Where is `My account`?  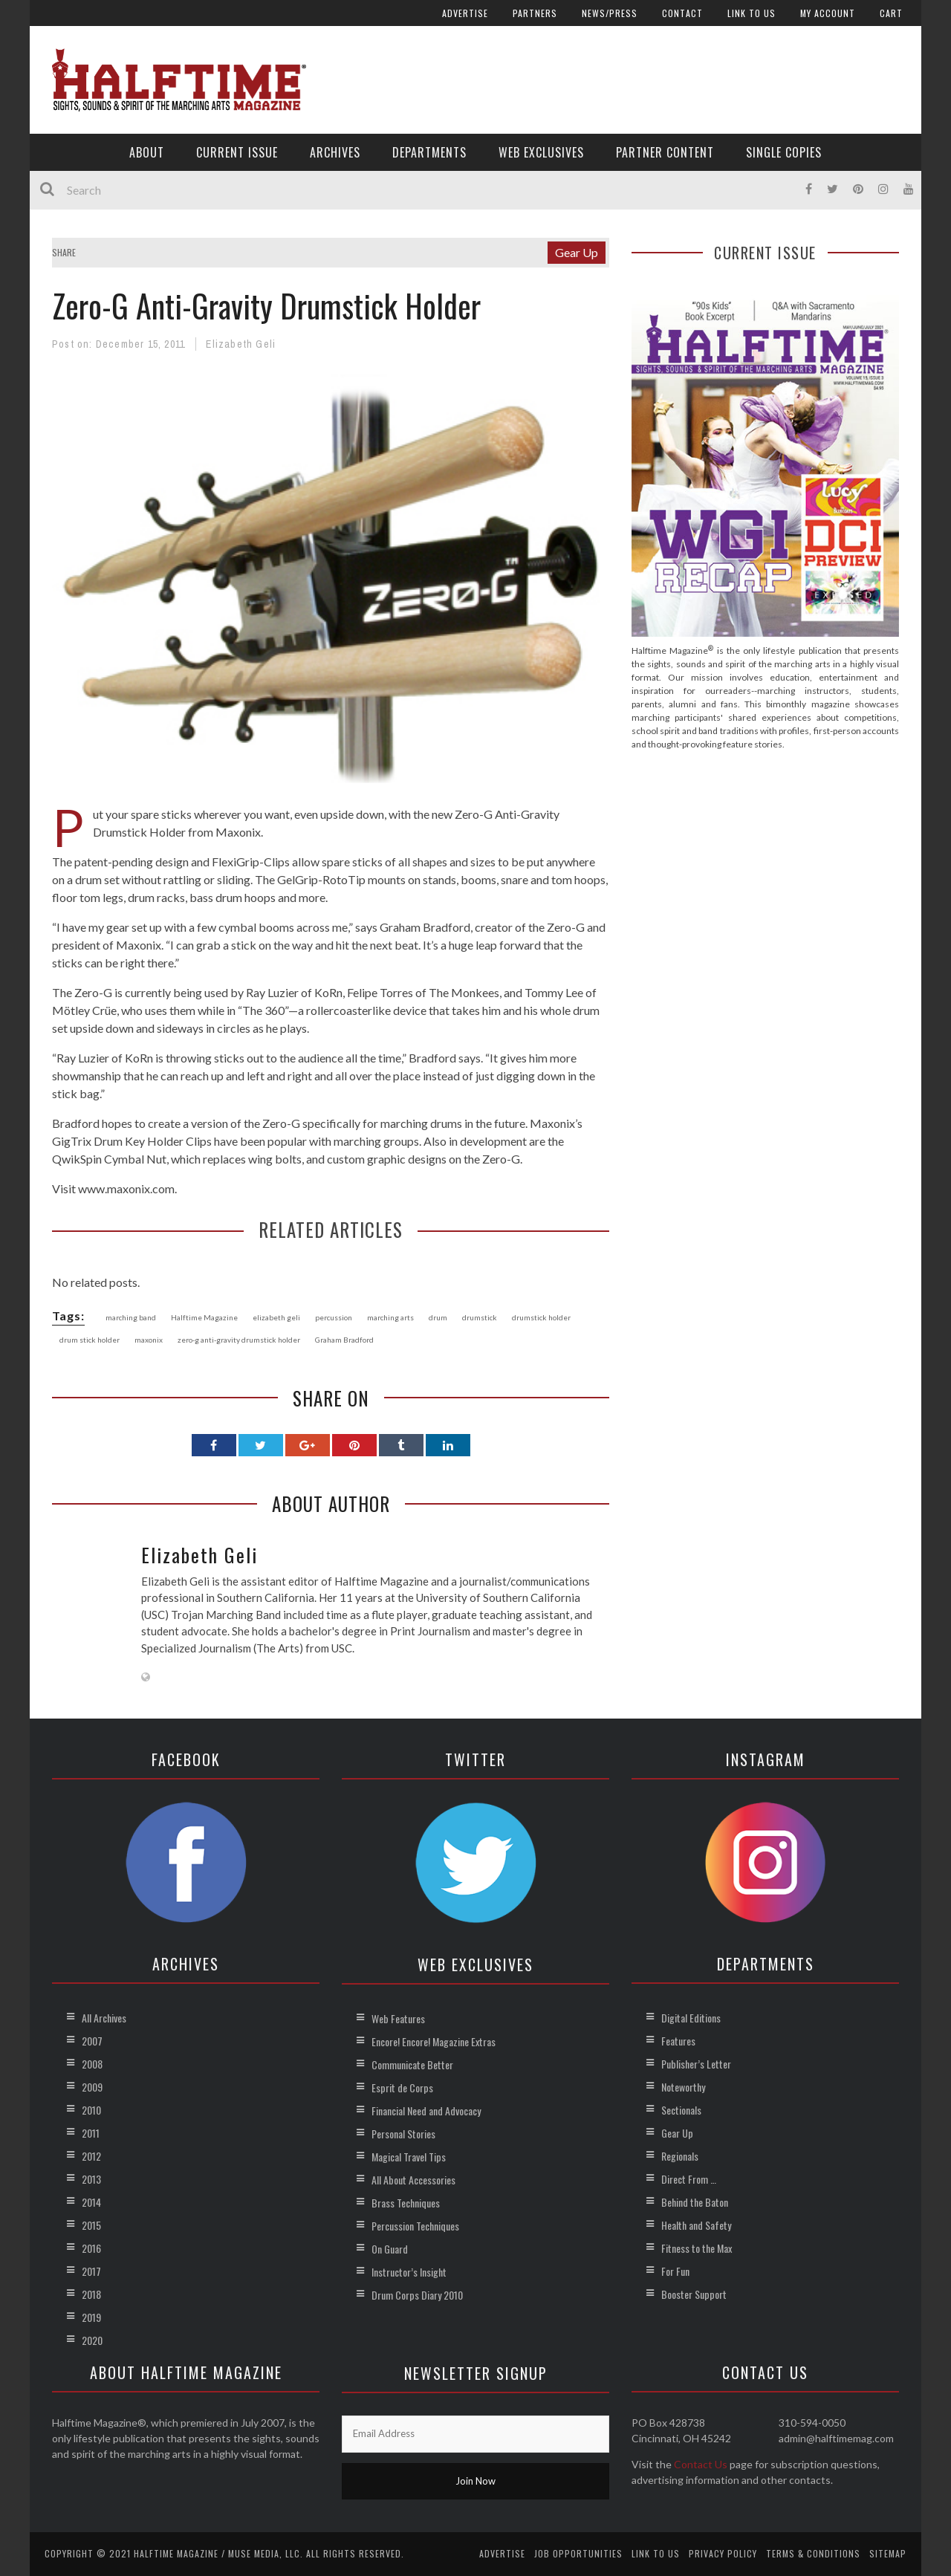 My account is located at coordinates (827, 13).